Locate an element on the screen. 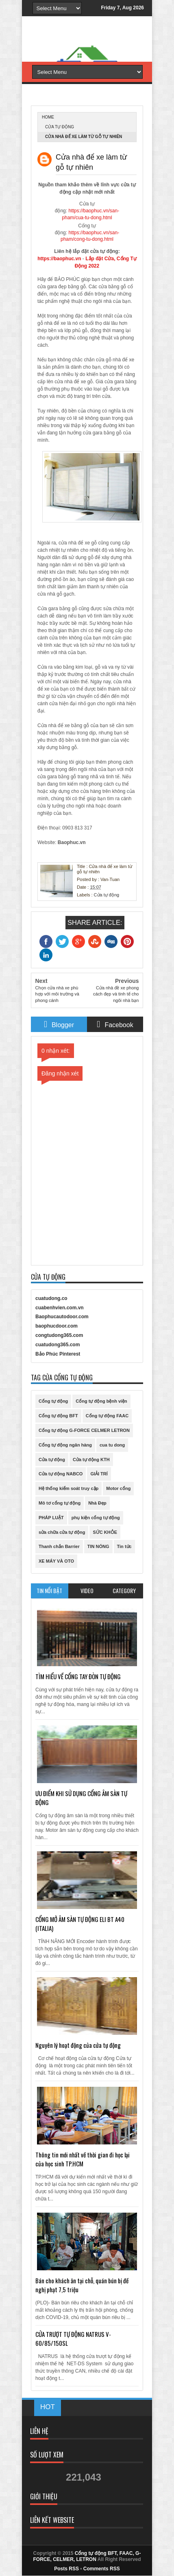  baophucdoor.com is located at coordinates (56, 1326).